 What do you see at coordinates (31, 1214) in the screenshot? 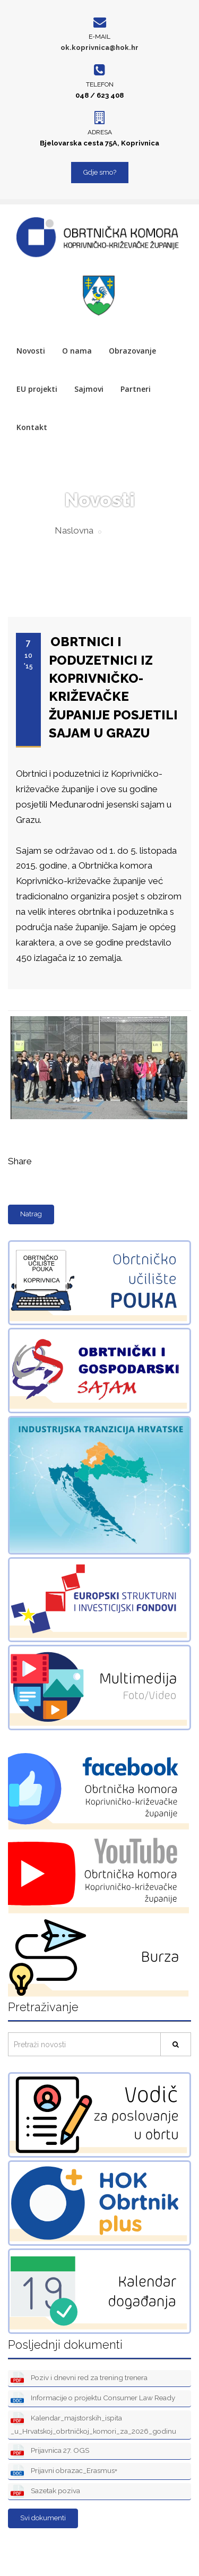
I see `Natrag` at bounding box center [31, 1214].